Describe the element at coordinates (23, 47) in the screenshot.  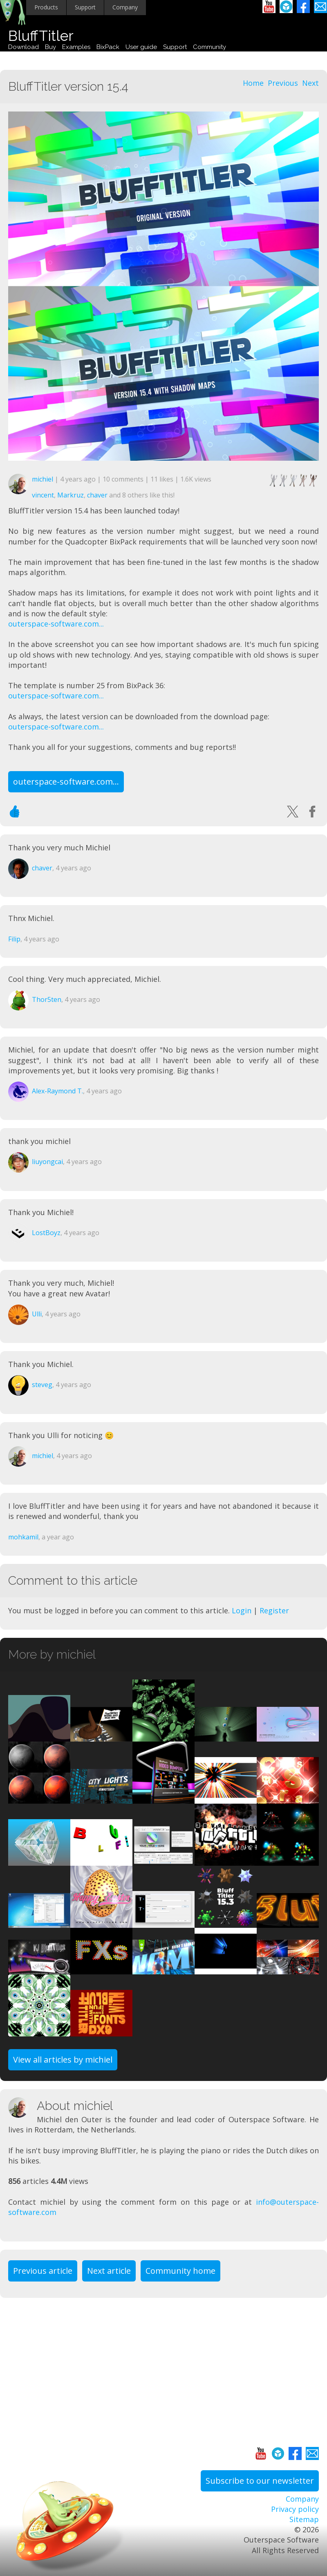
I see `Download` at that location.